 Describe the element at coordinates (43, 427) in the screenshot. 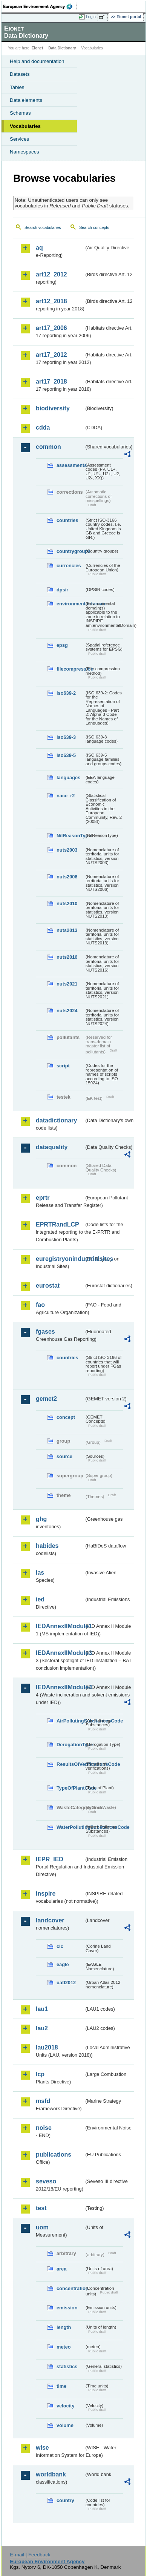

I see `cdda` at that location.